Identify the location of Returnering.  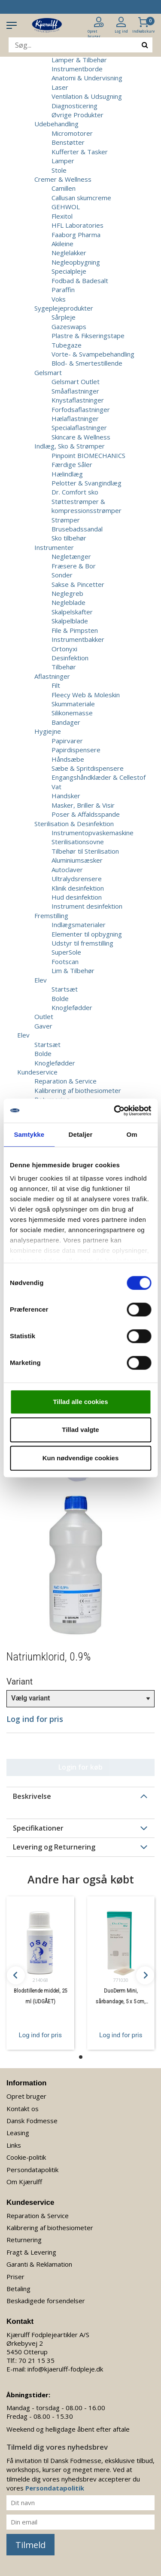
(24, 2239).